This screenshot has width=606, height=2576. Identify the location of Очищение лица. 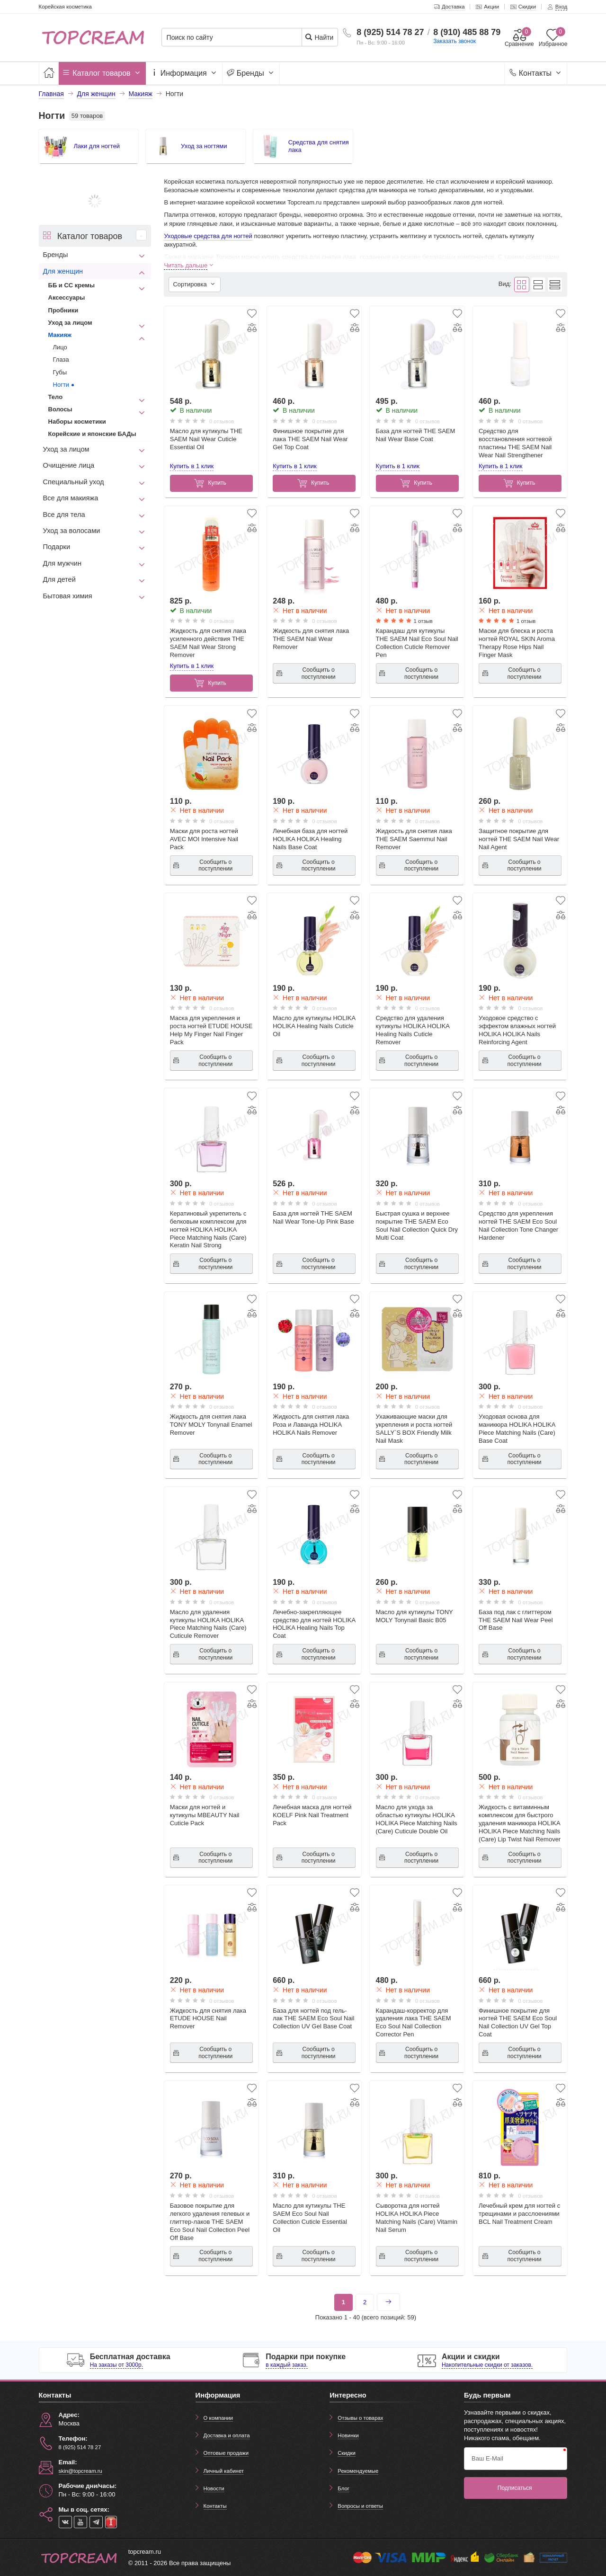
(69, 465).